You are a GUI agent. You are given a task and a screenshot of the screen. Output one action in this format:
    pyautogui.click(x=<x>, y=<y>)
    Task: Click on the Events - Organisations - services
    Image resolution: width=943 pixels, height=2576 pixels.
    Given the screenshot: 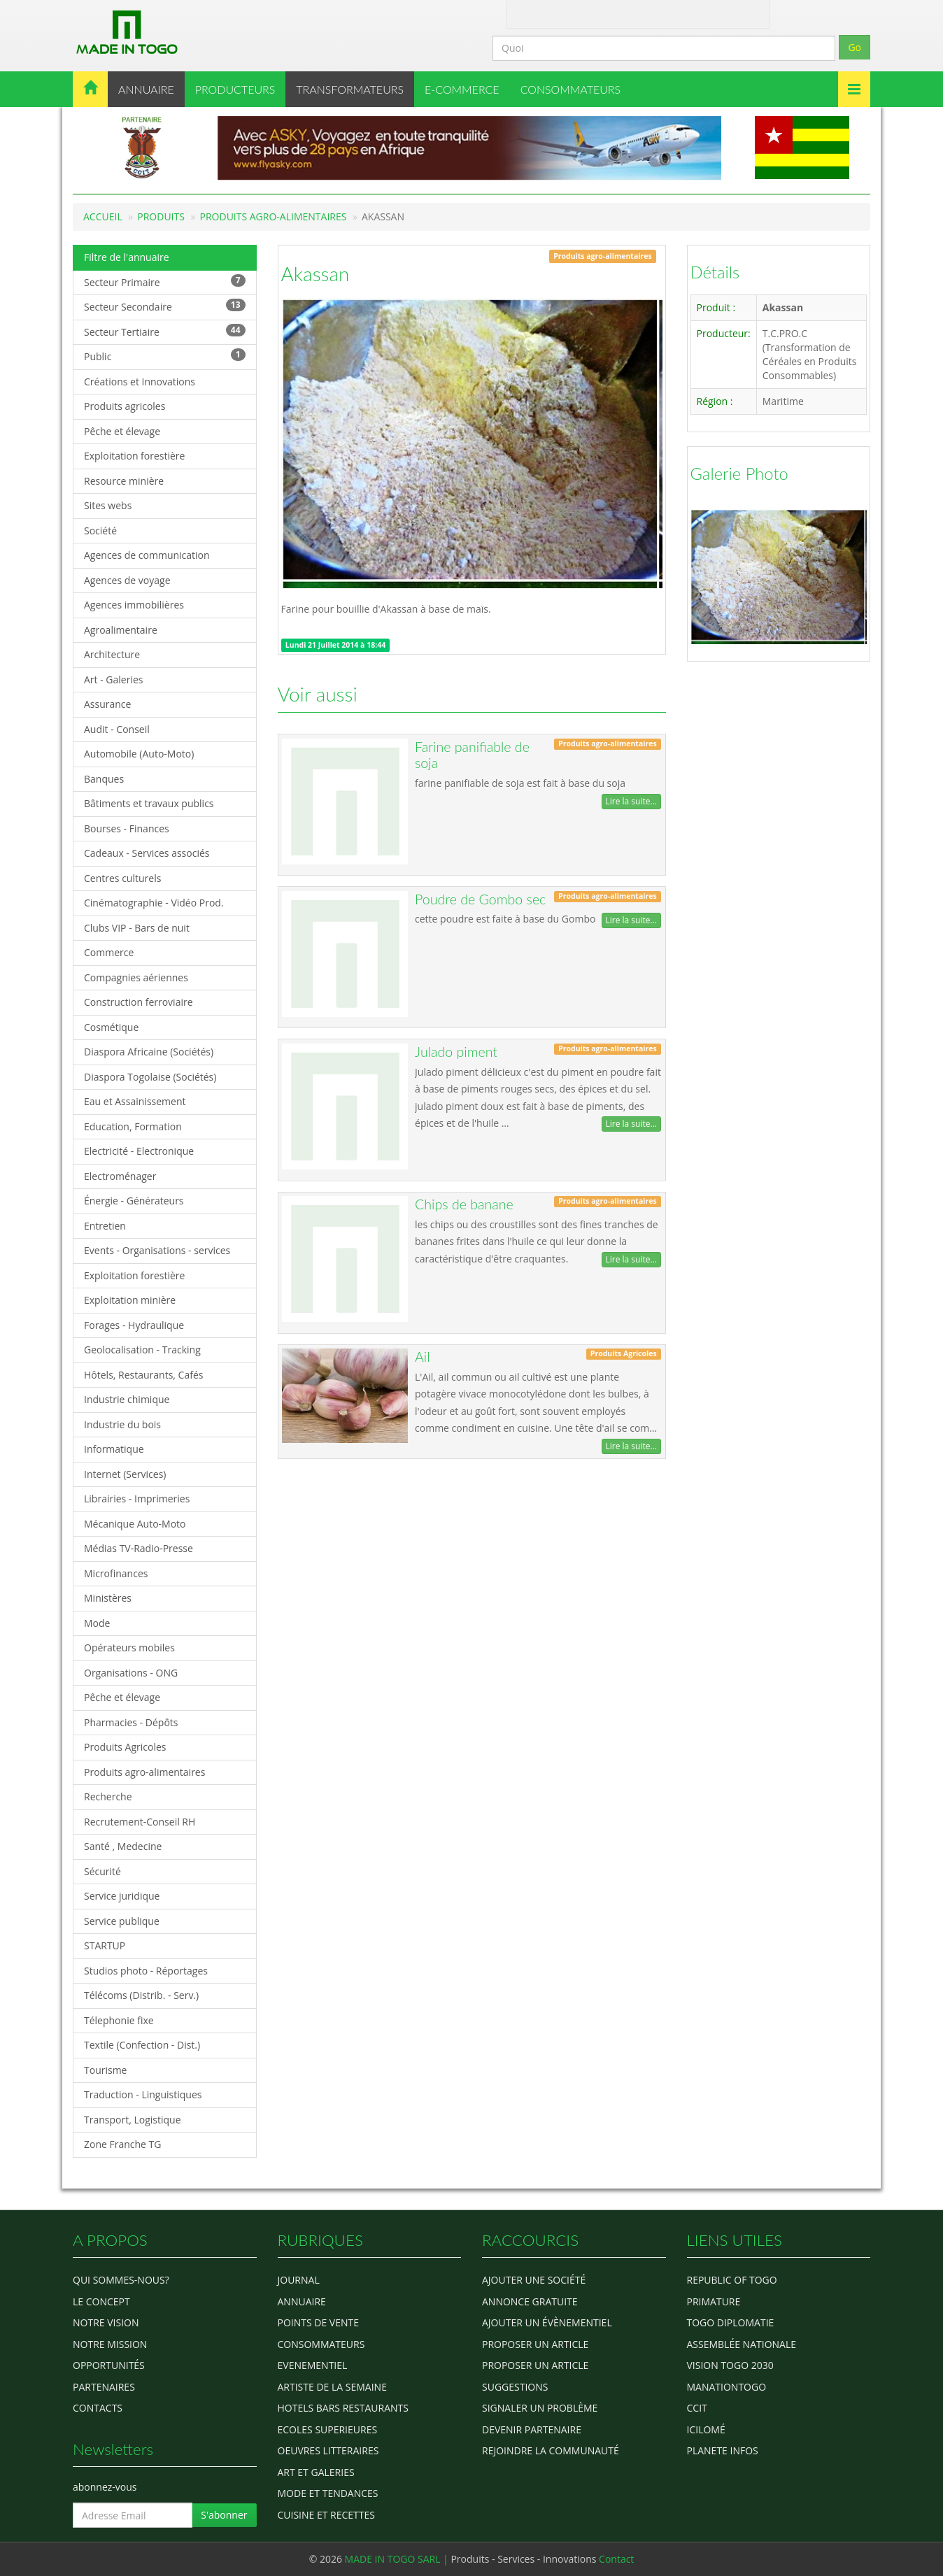 What is the action you would take?
    pyautogui.click(x=157, y=1250)
    